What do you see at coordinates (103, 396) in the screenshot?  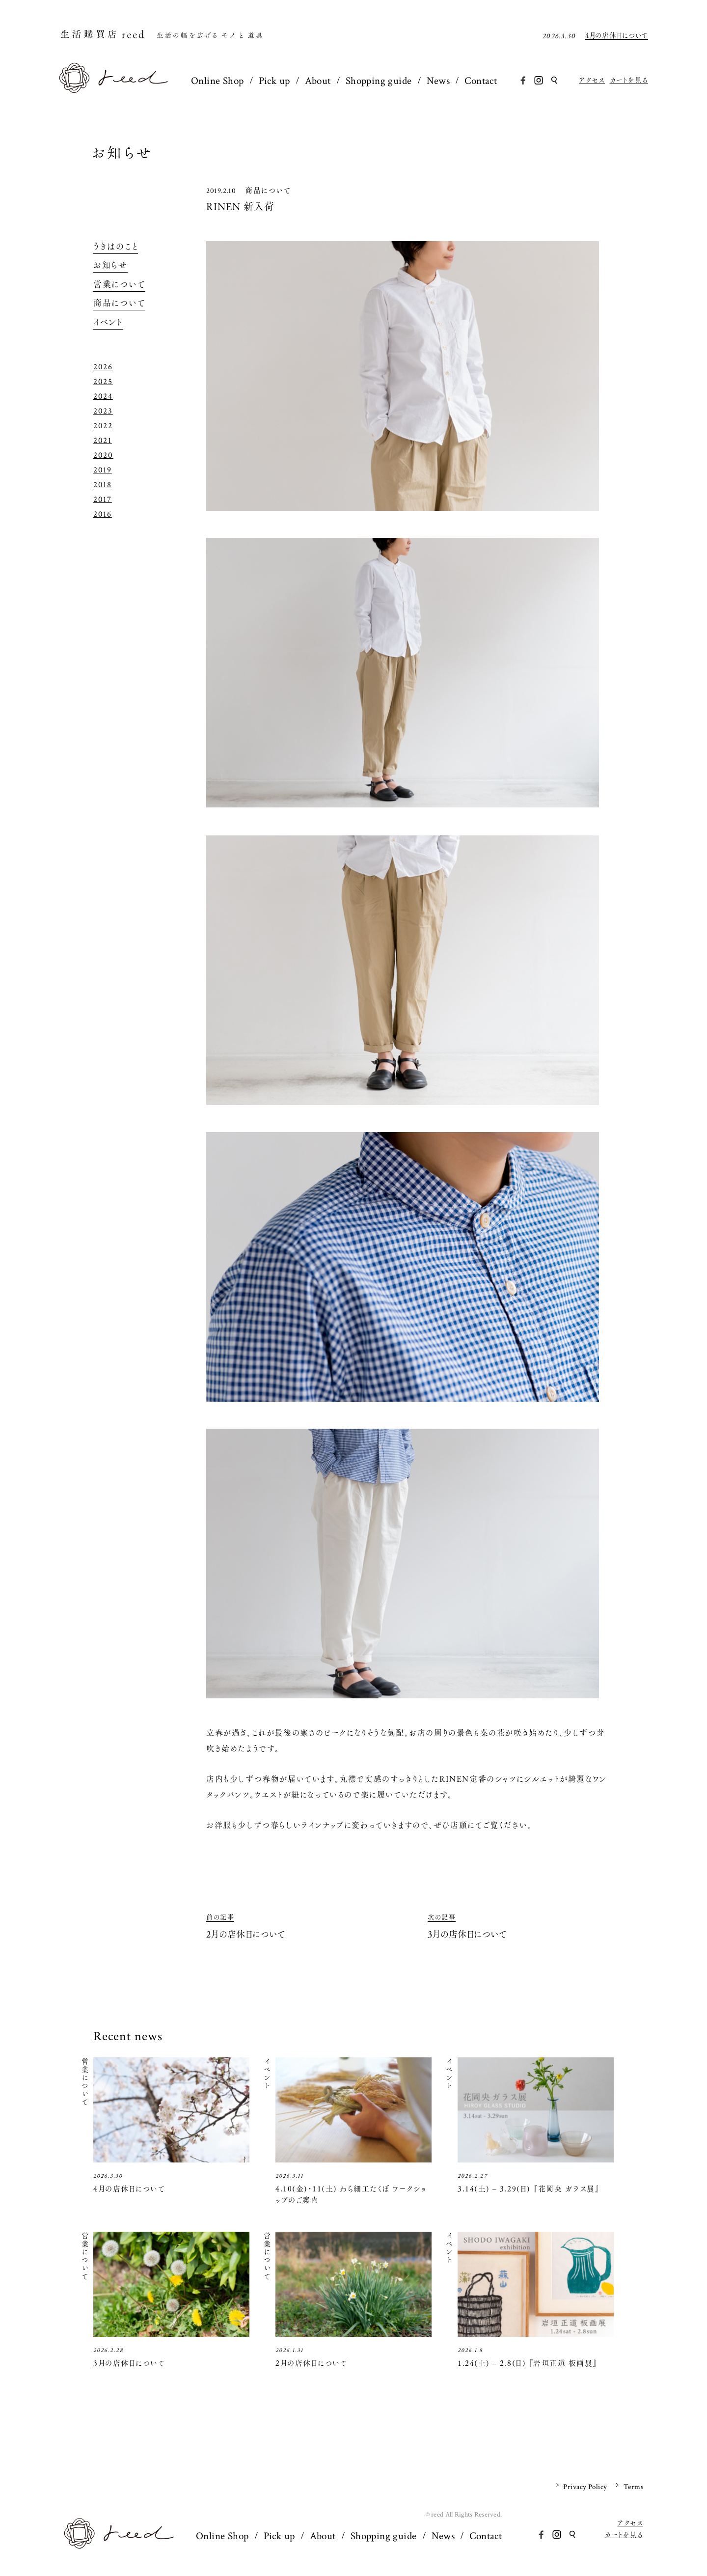 I see `2024` at bounding box center [103, 396].